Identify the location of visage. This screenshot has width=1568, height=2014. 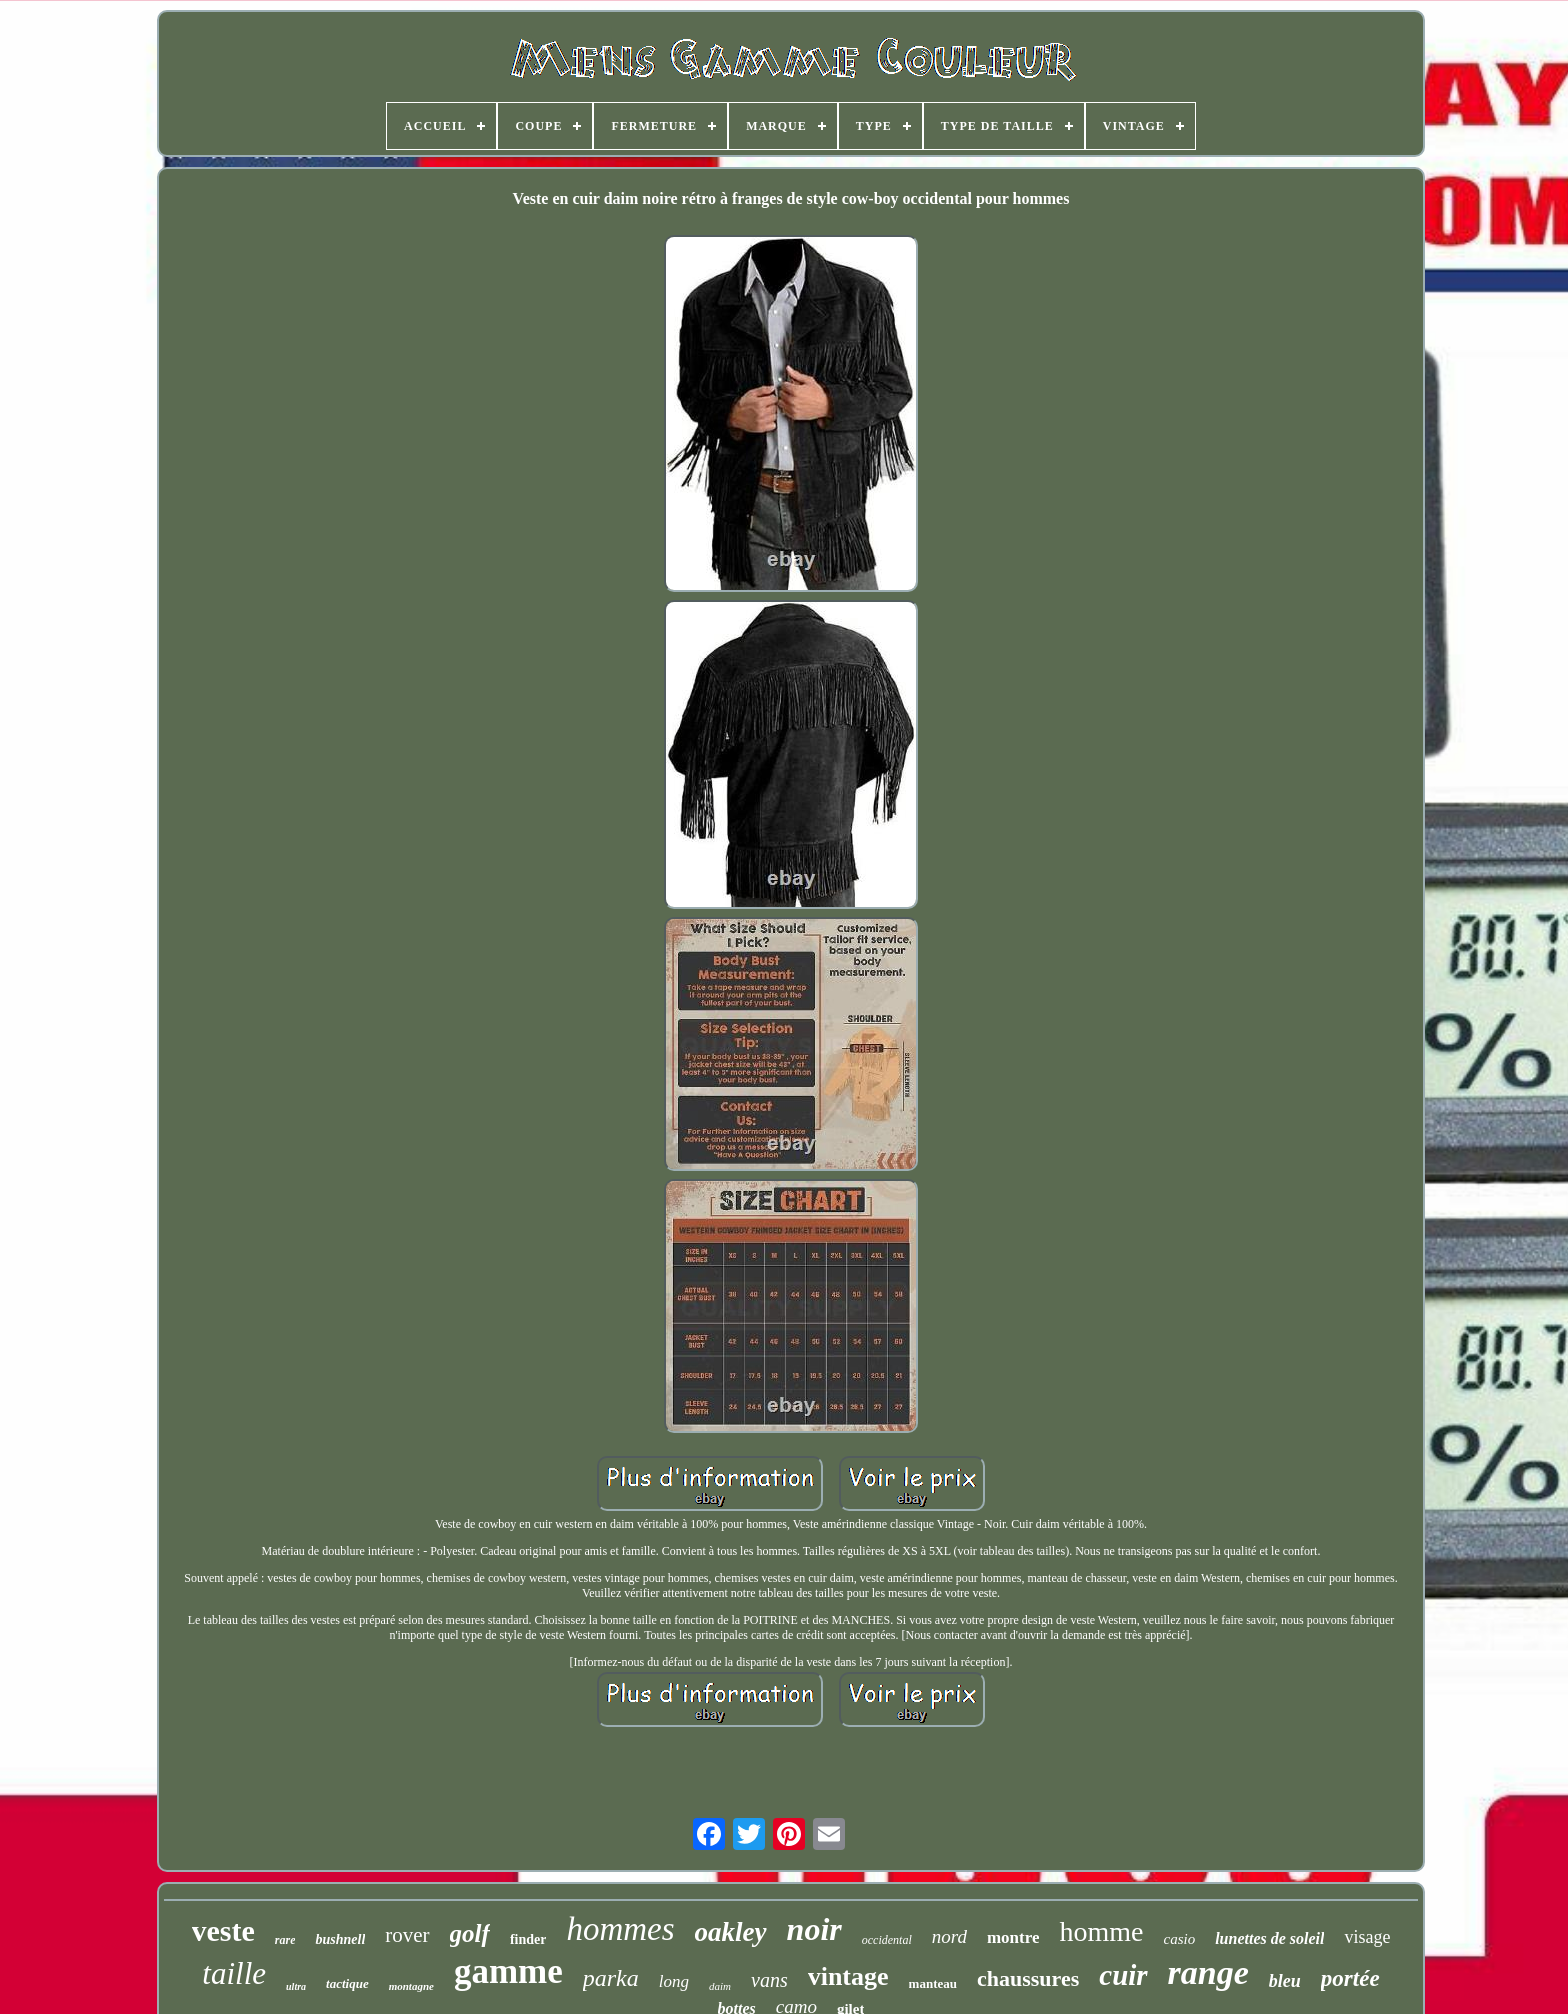
(1367, 1937).